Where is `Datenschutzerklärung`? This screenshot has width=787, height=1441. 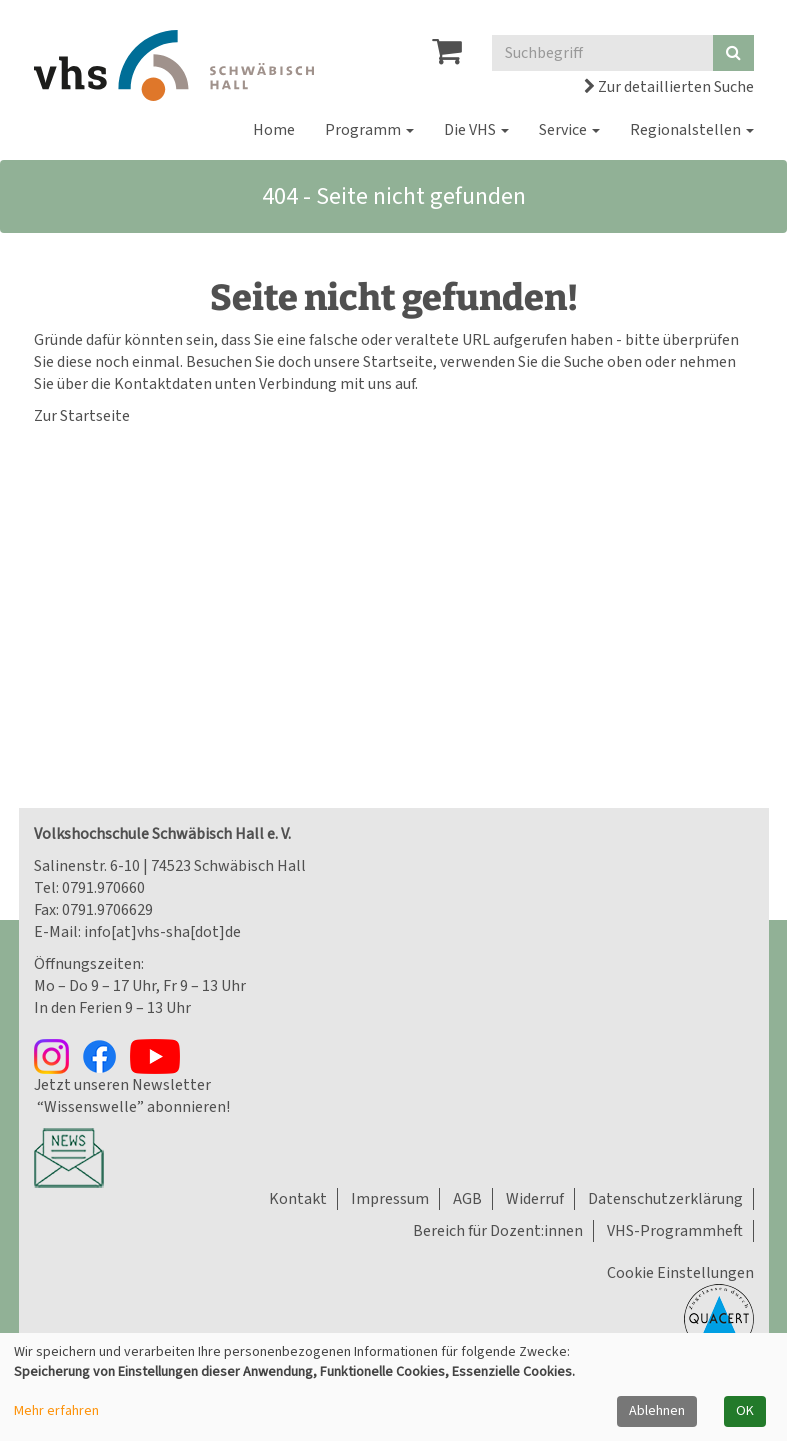 Datenschutzerklärung is located at coordinates (665, 1199).